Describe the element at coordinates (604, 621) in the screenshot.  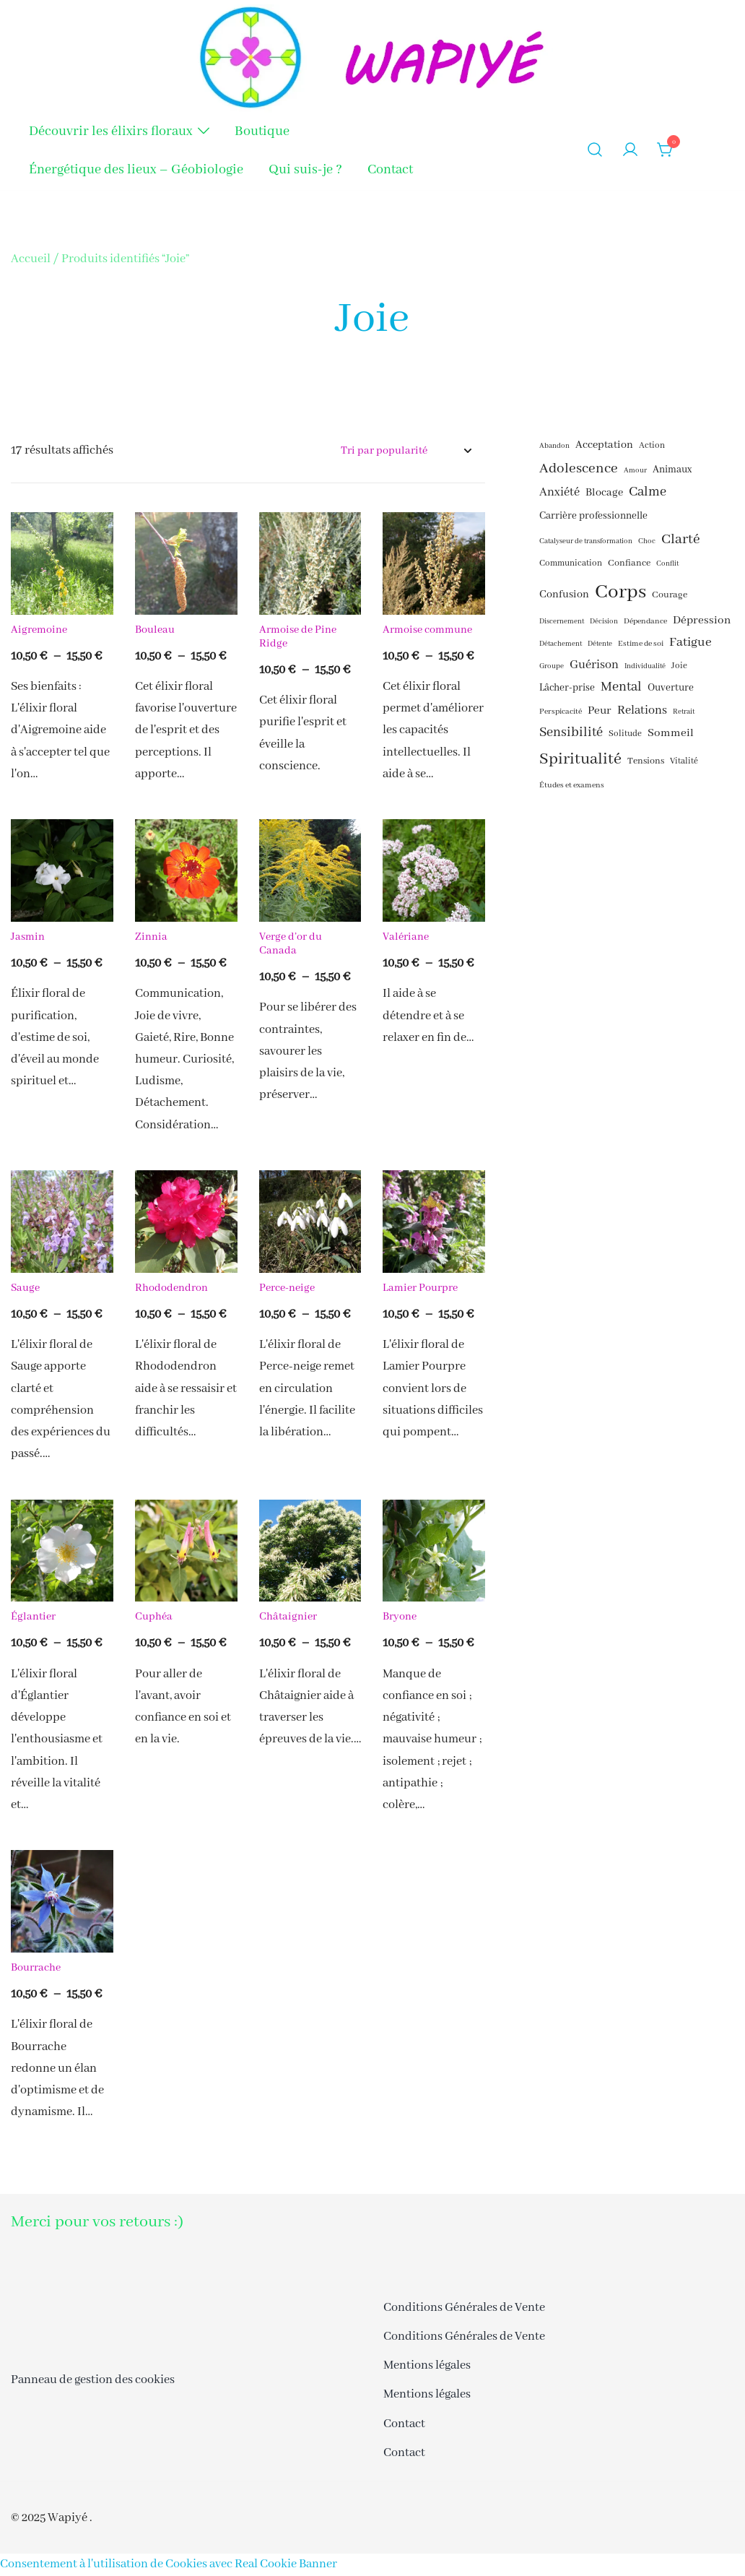
I see `Décision [Décision (15 éléments)]` at that location.